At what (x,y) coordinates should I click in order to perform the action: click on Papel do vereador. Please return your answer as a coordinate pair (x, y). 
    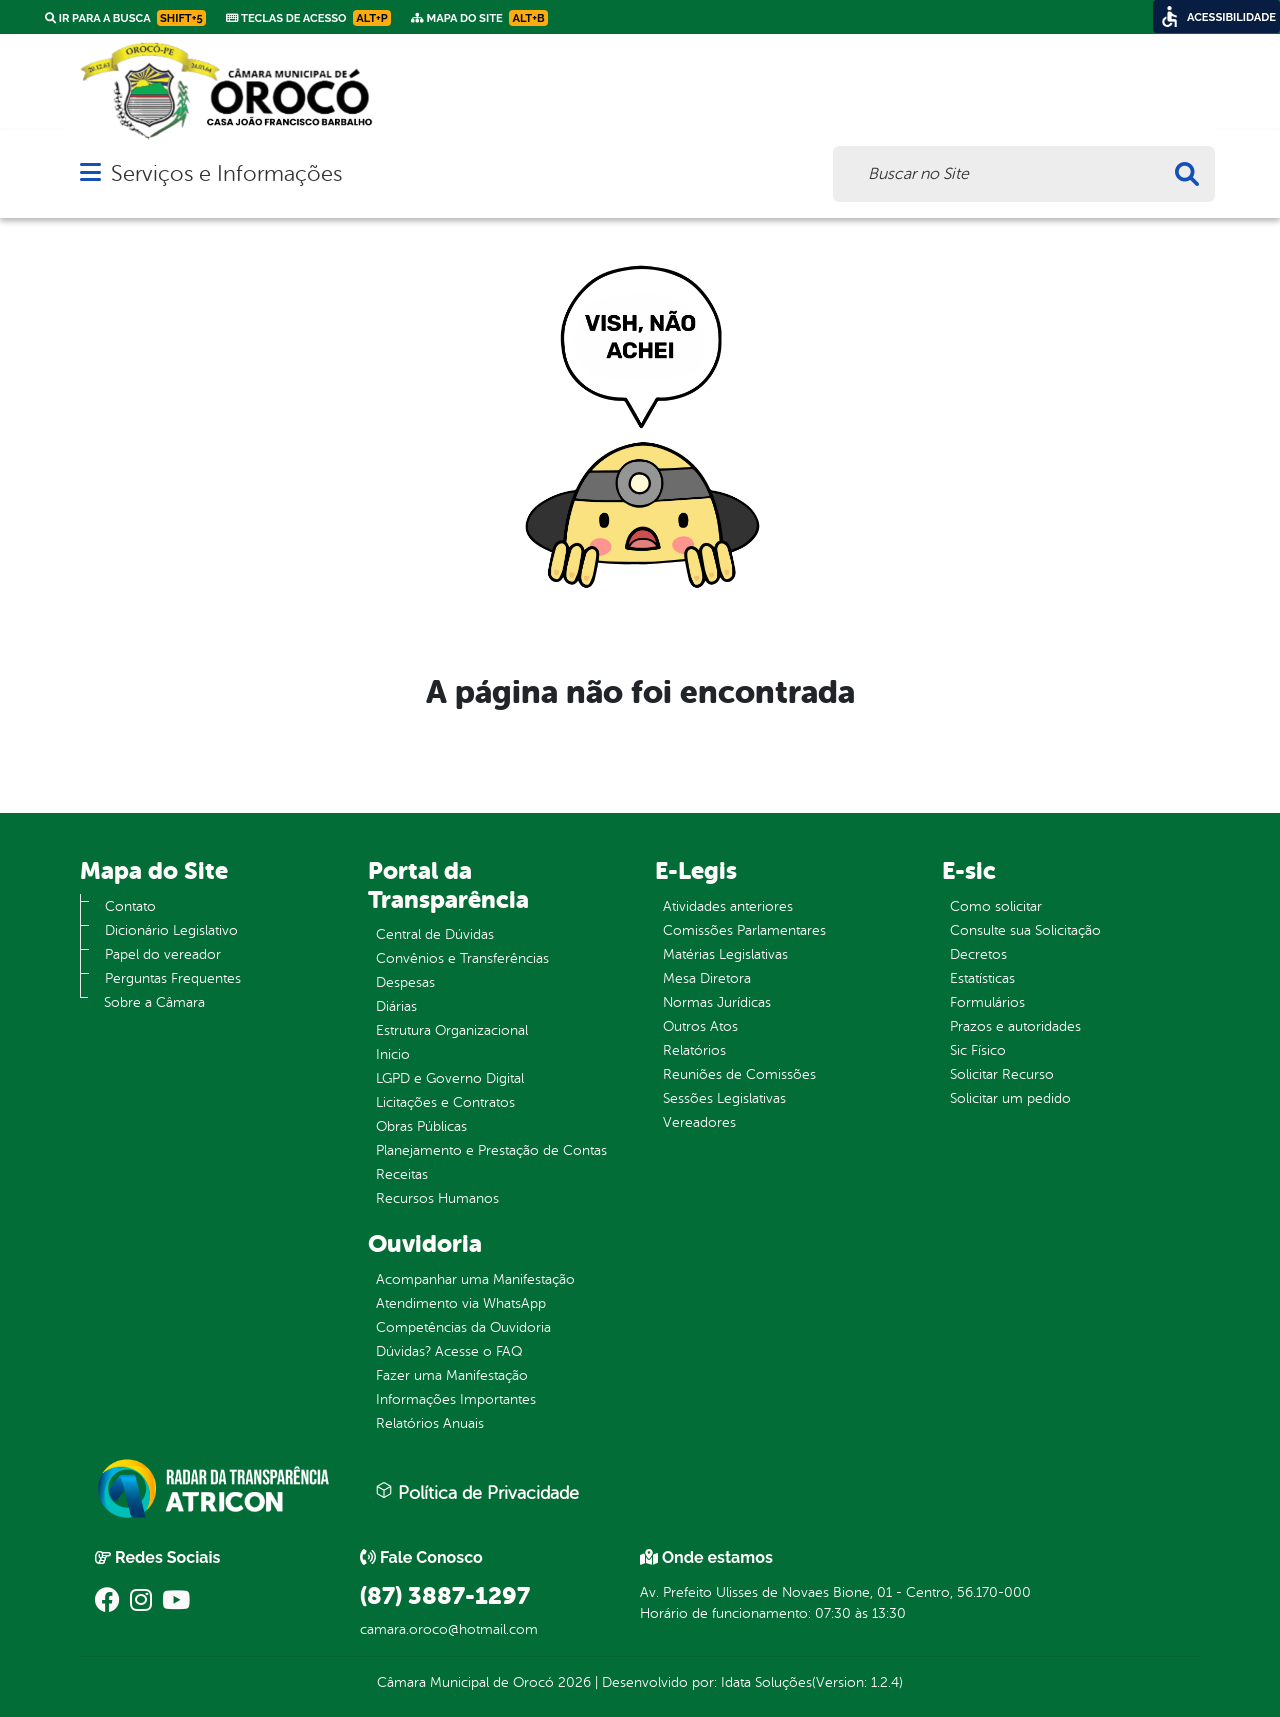
    Looking at the image, I should click on (163, 954).